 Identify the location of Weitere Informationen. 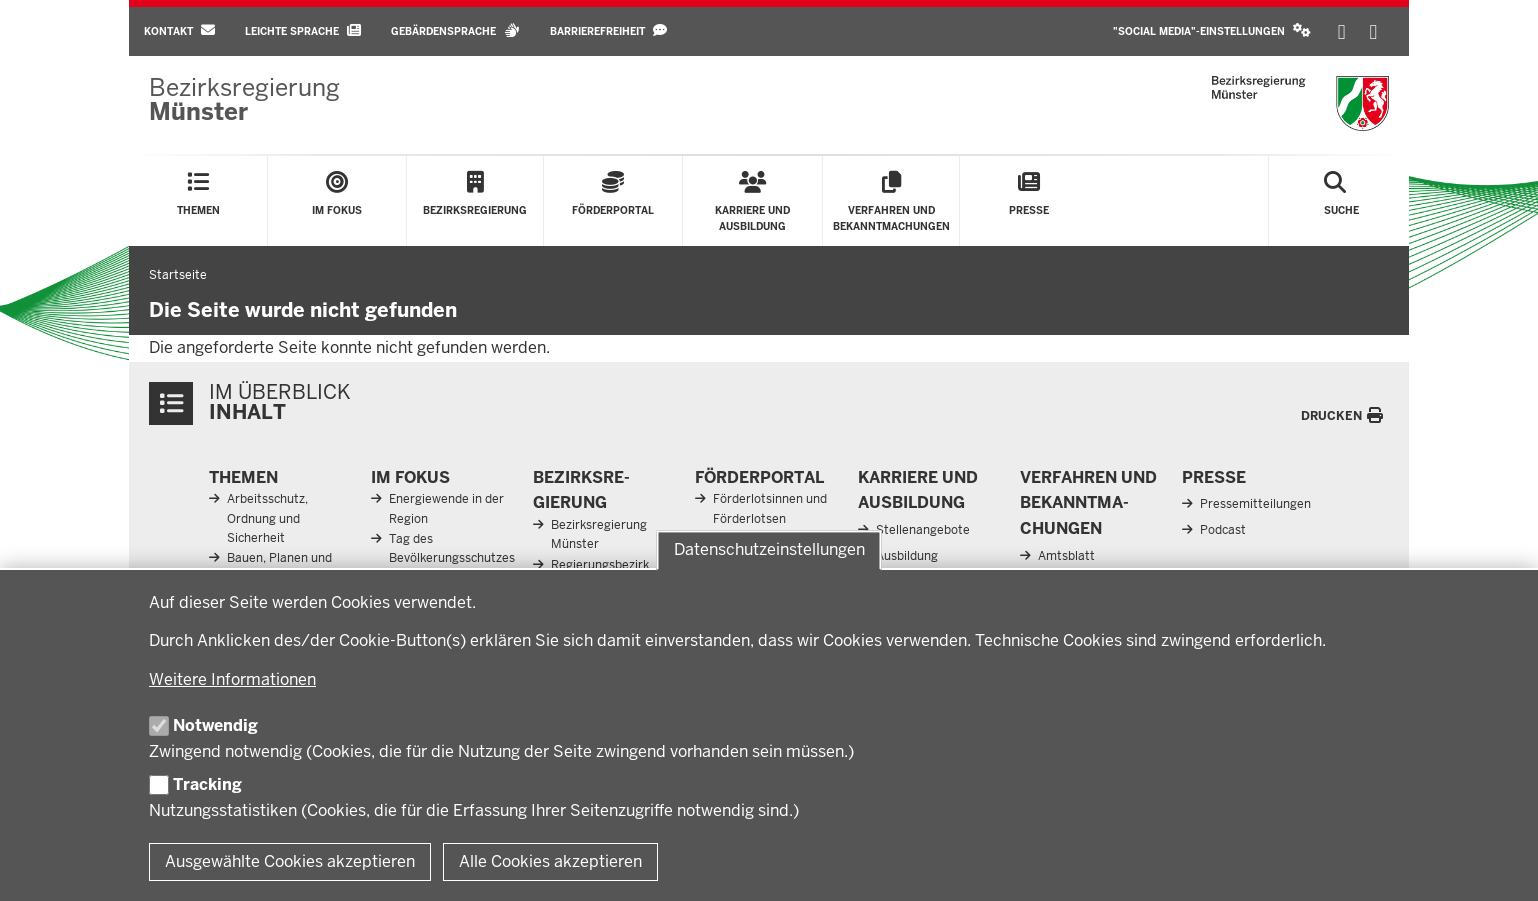
(232, 679).